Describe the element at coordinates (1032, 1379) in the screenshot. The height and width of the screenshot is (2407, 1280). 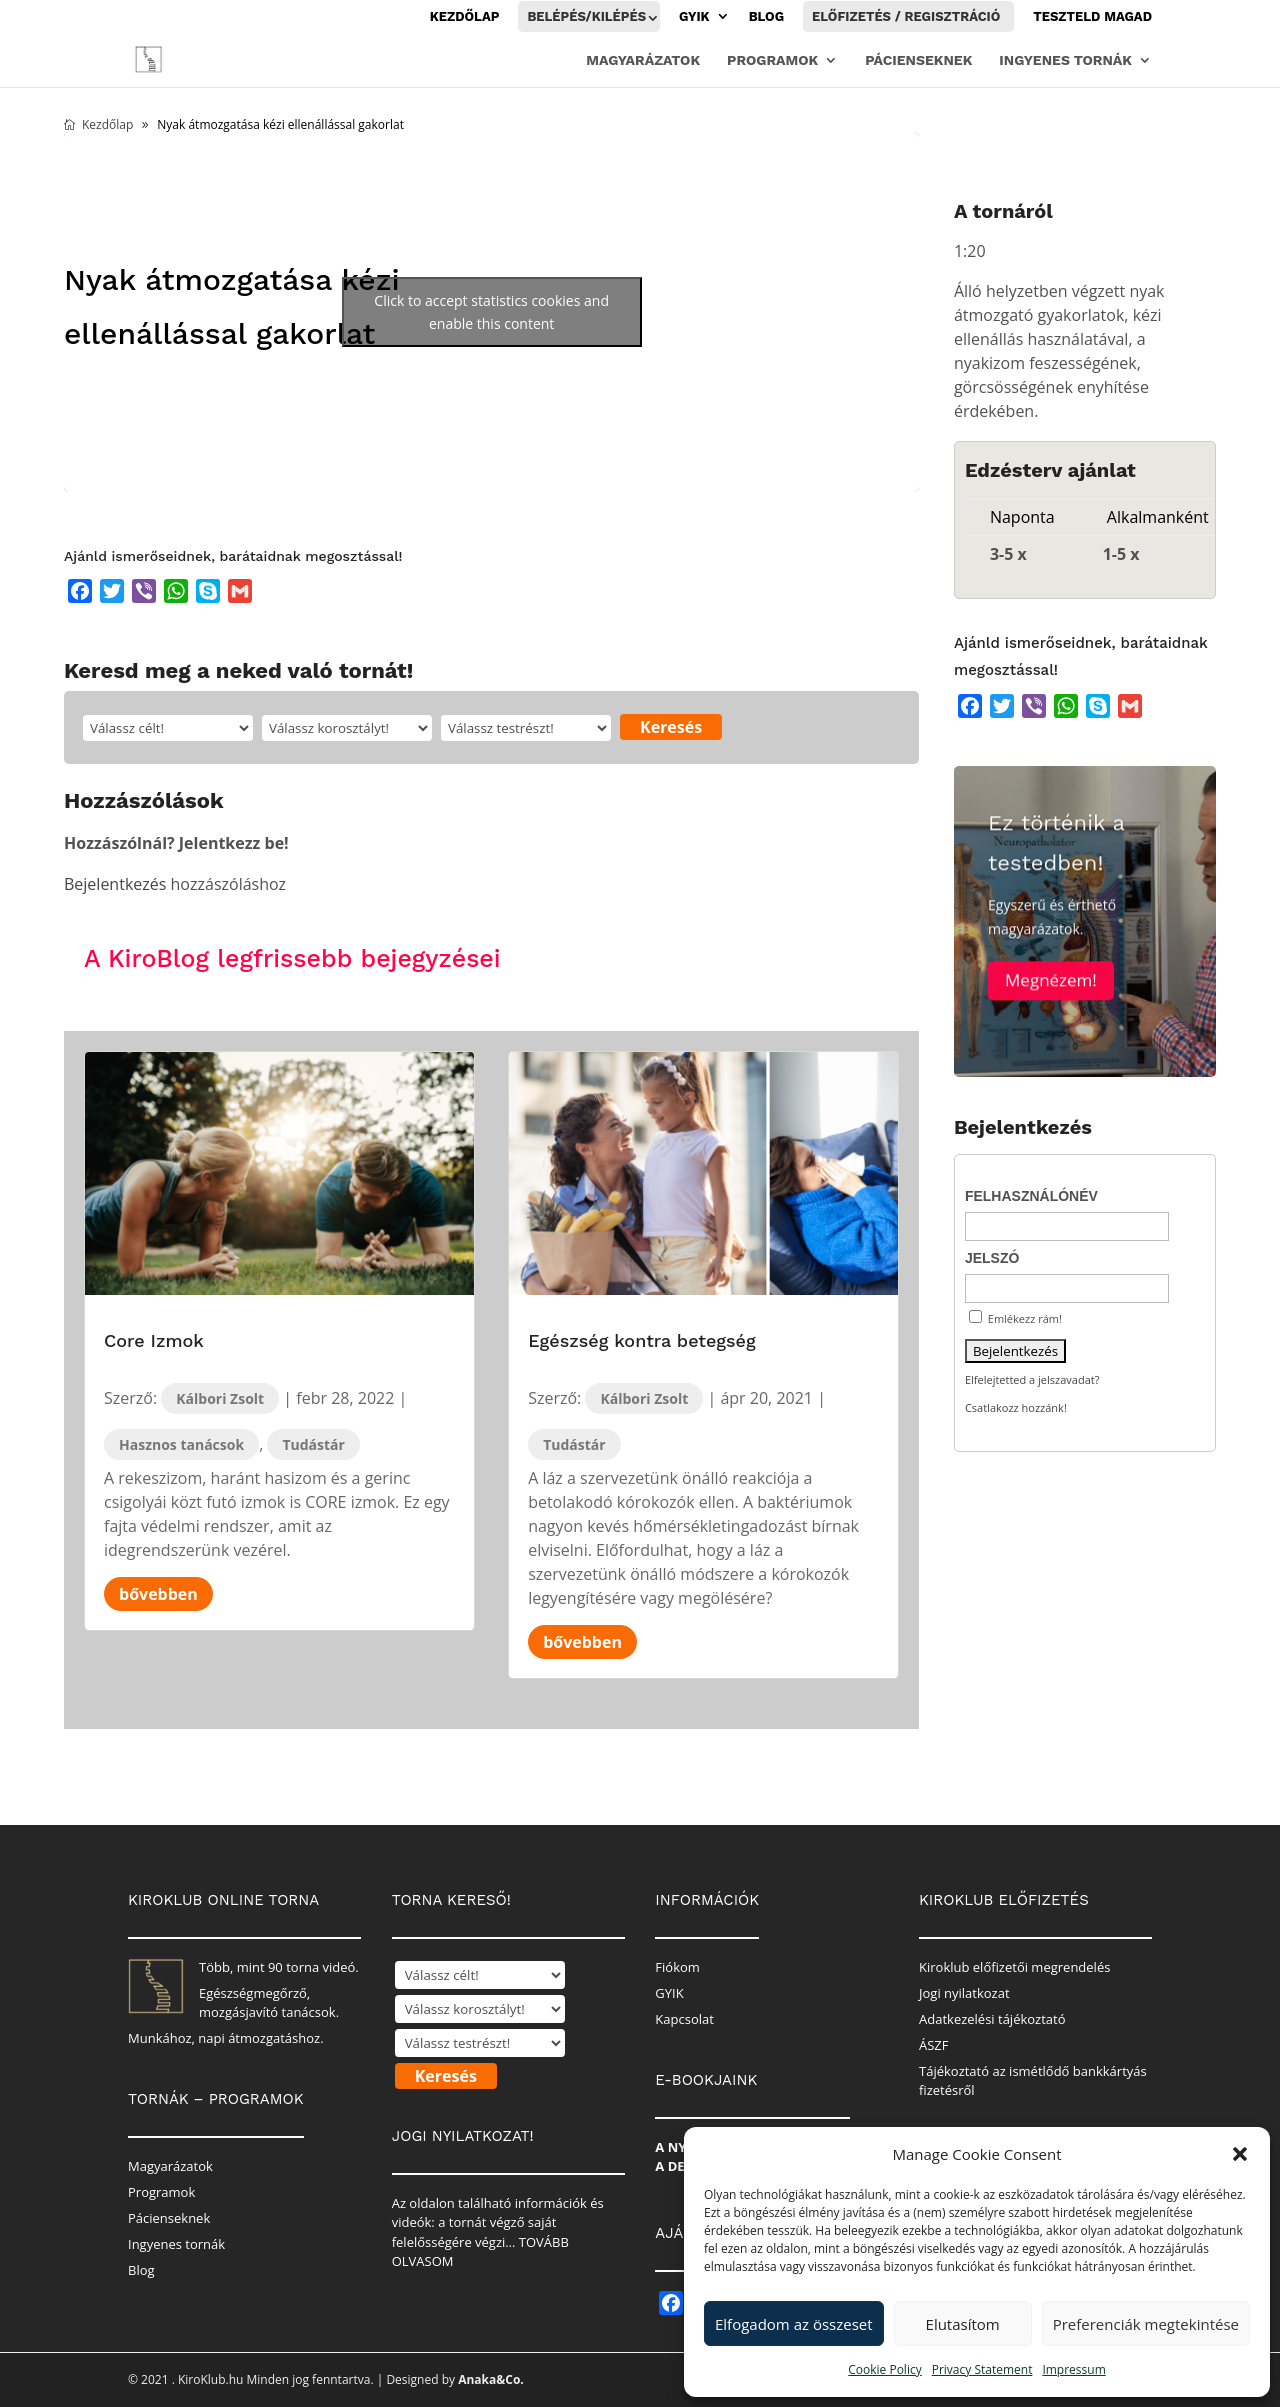
I see `Elfelejtetted a jelszavadat?` at that location.